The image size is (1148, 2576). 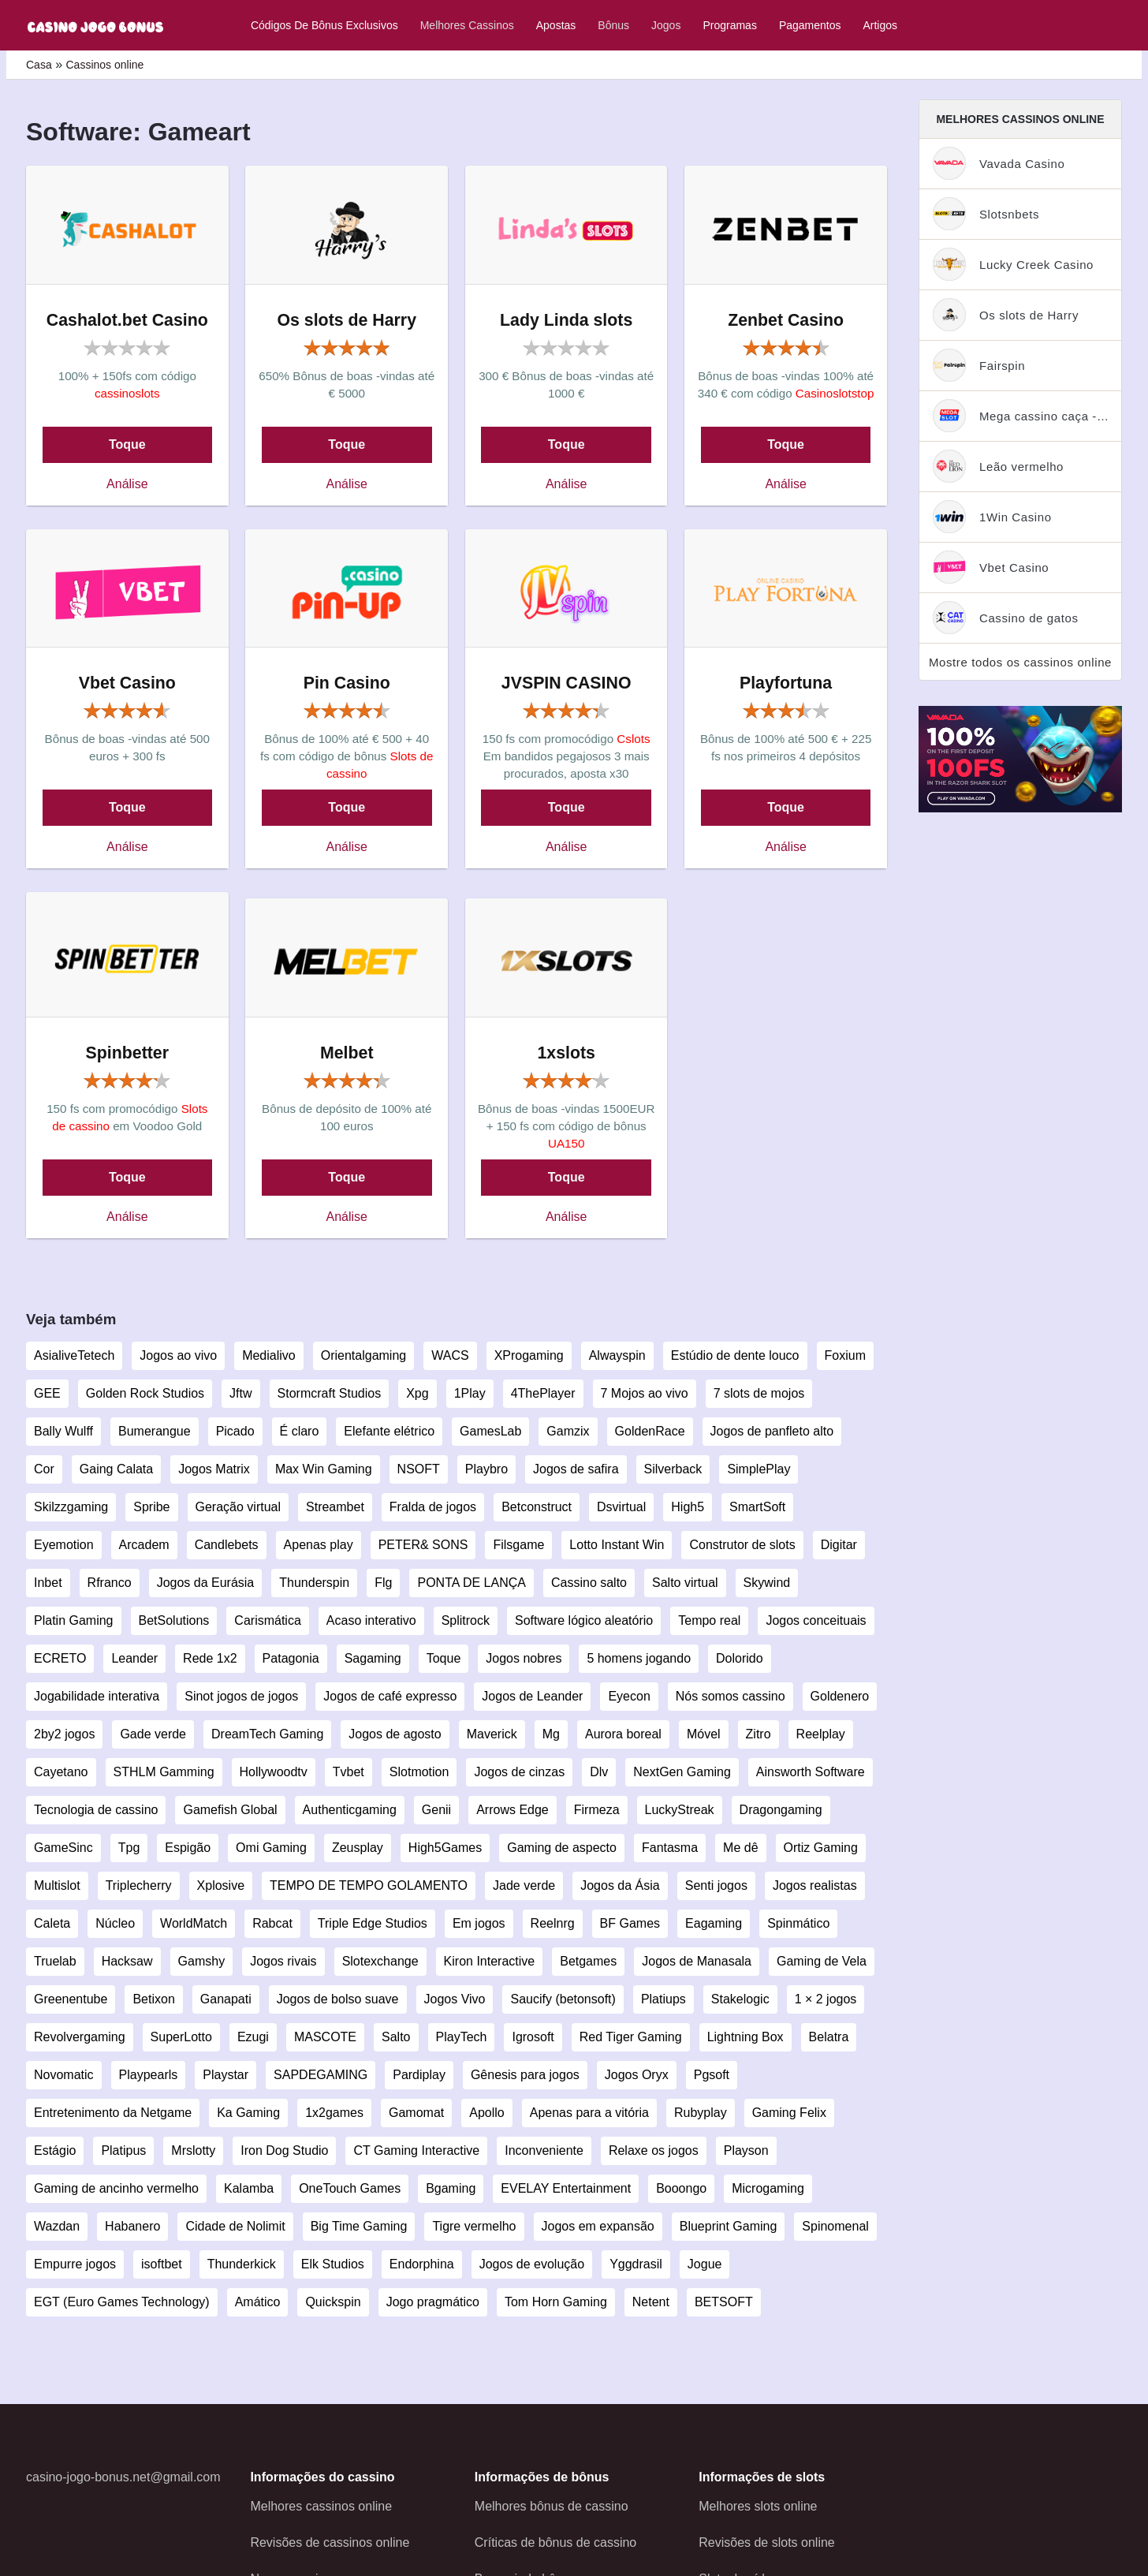 What do you see at coordinates (665, 25) in the screenshot?
I see `Jogos` at bounding box center [665, 25].